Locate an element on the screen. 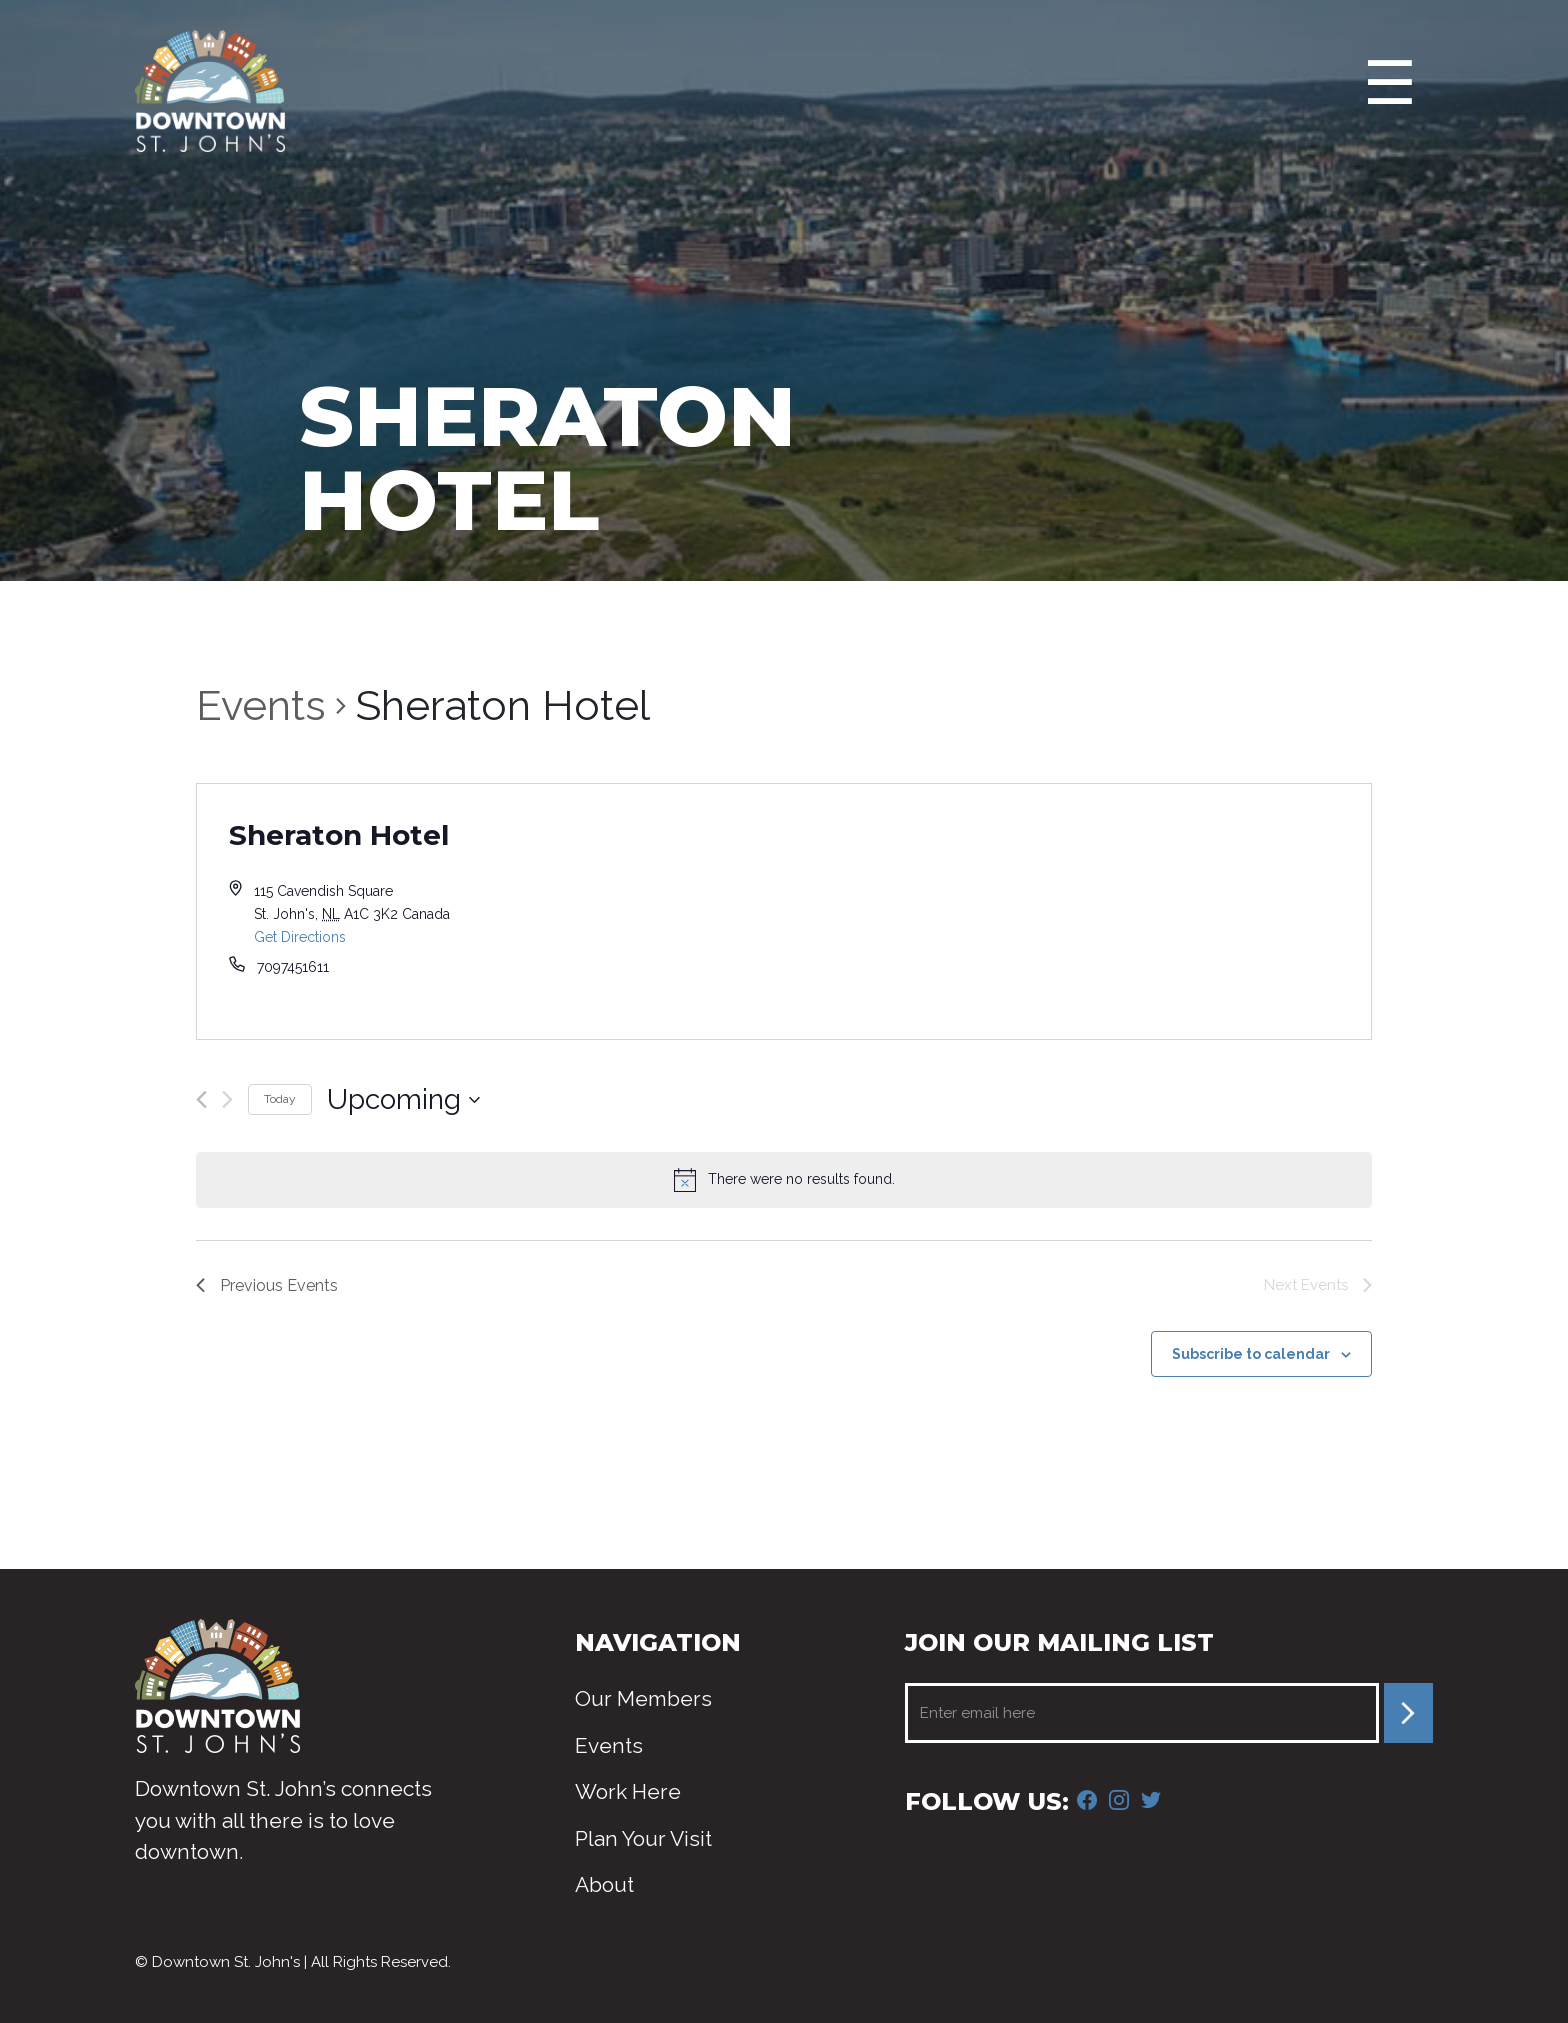  [Click to toggle datepicker] is located at coordinates (403, 1100).